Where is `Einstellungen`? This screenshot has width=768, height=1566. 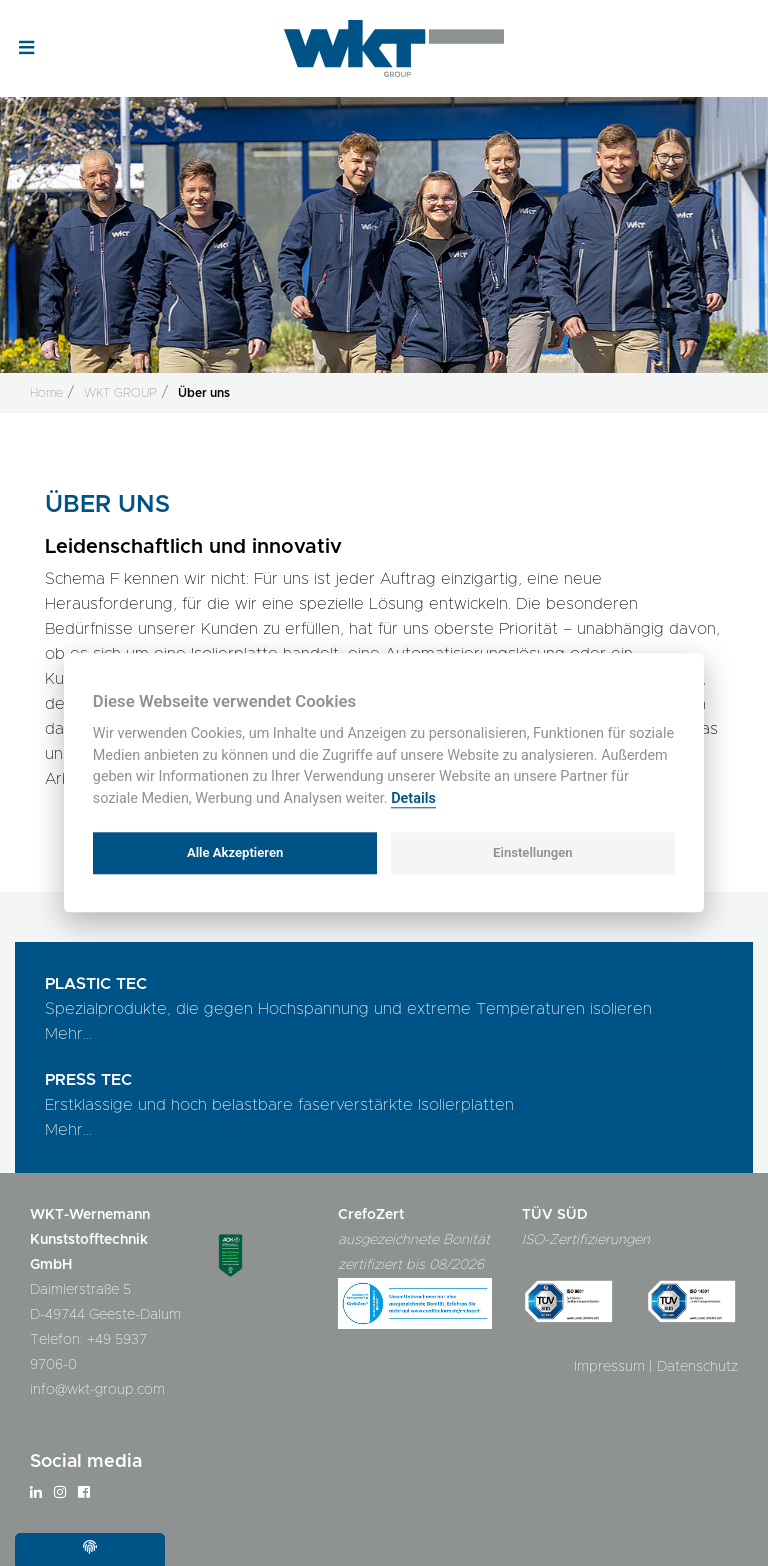
Einstellungen is located at coordinates (533, 852).